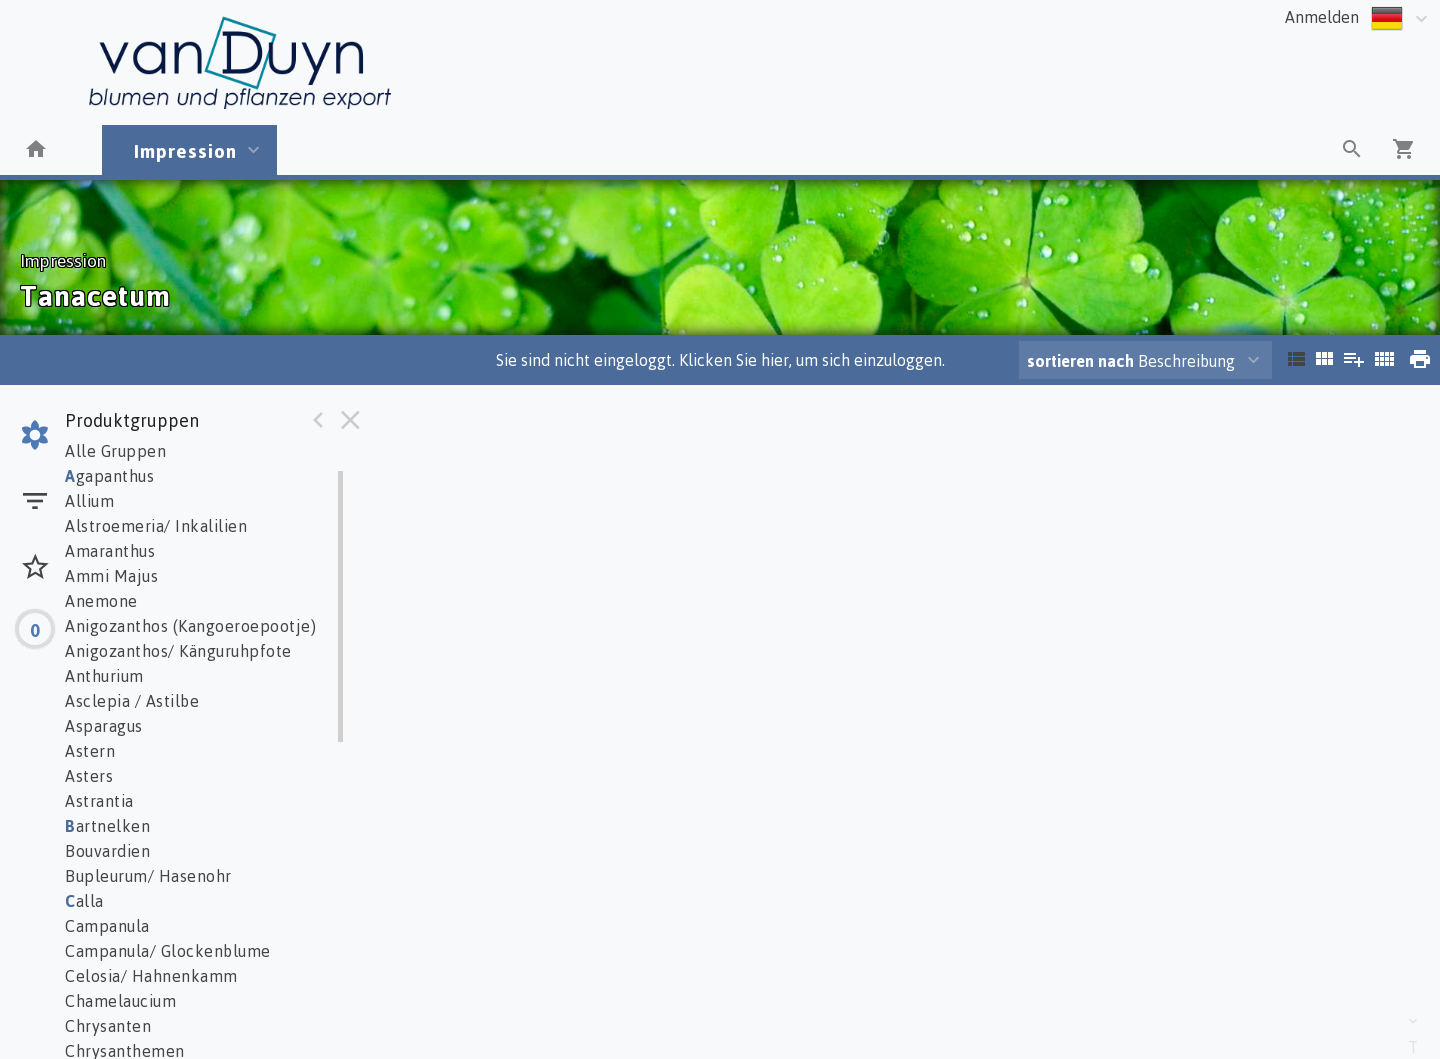 The image size is (1440, 1059). I want to click on Allium, so click(89, 501).